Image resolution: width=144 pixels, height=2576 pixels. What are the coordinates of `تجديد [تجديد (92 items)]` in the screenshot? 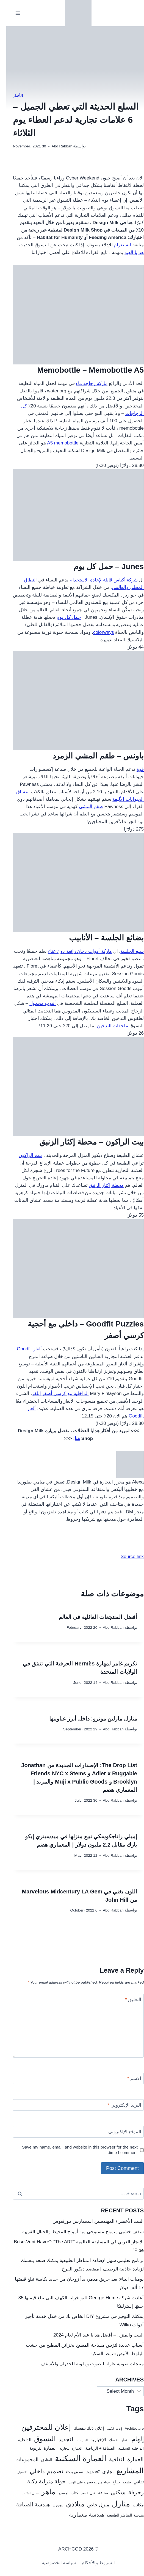 It's located at (86, 2471).